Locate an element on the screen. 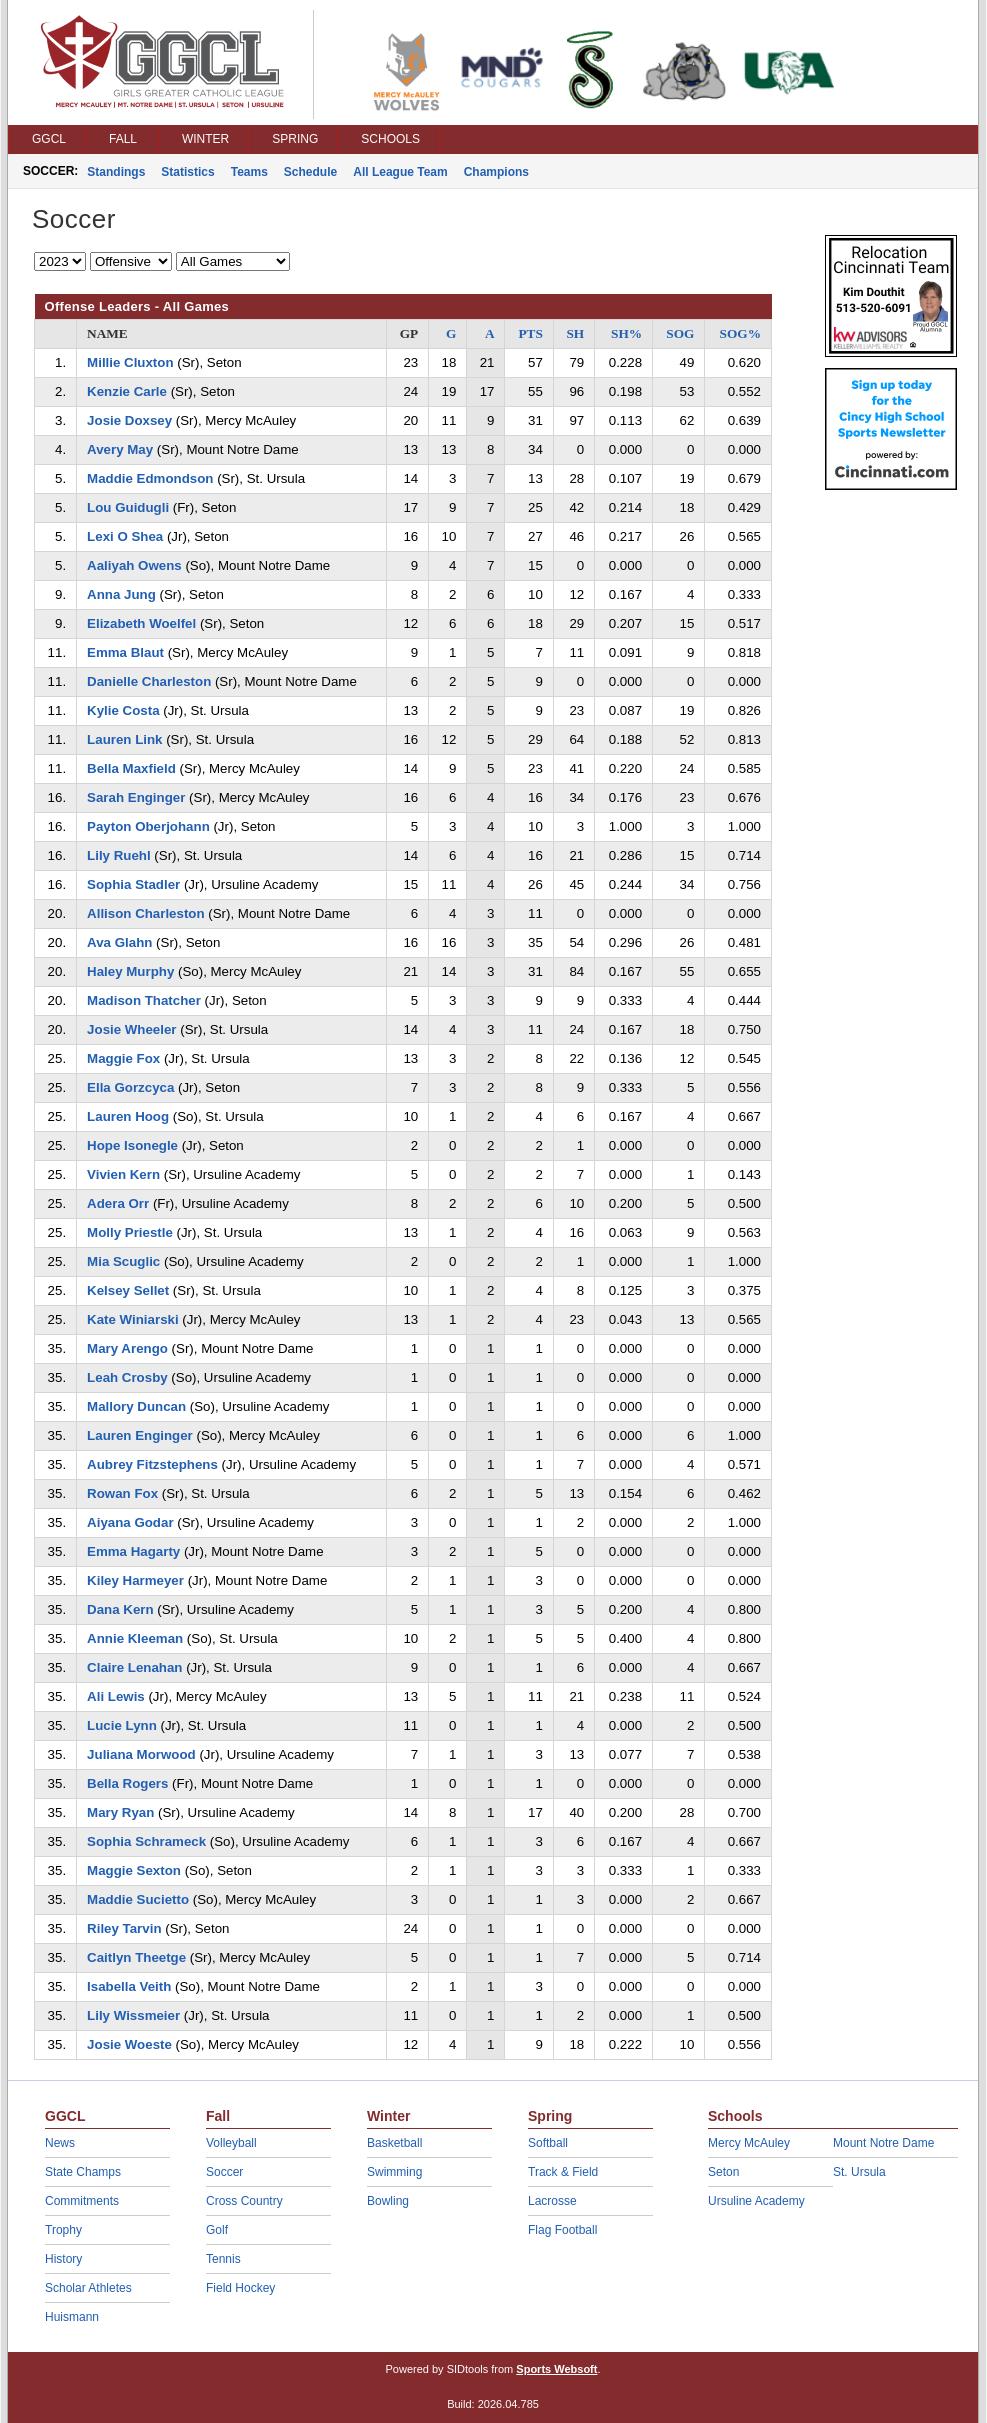 The image size is (987, 2423). Maddie Edmondson is located at coordinates (150, 478).